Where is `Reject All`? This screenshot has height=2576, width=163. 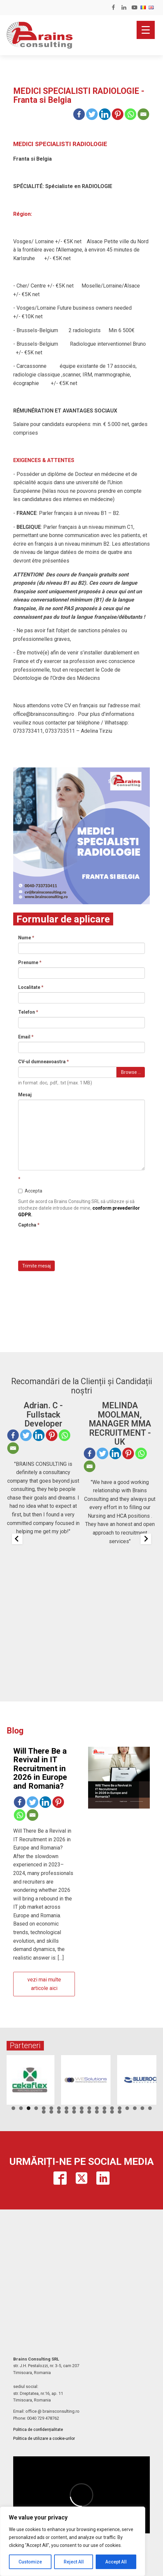 Reject All is located at coordinates (74, 2561).